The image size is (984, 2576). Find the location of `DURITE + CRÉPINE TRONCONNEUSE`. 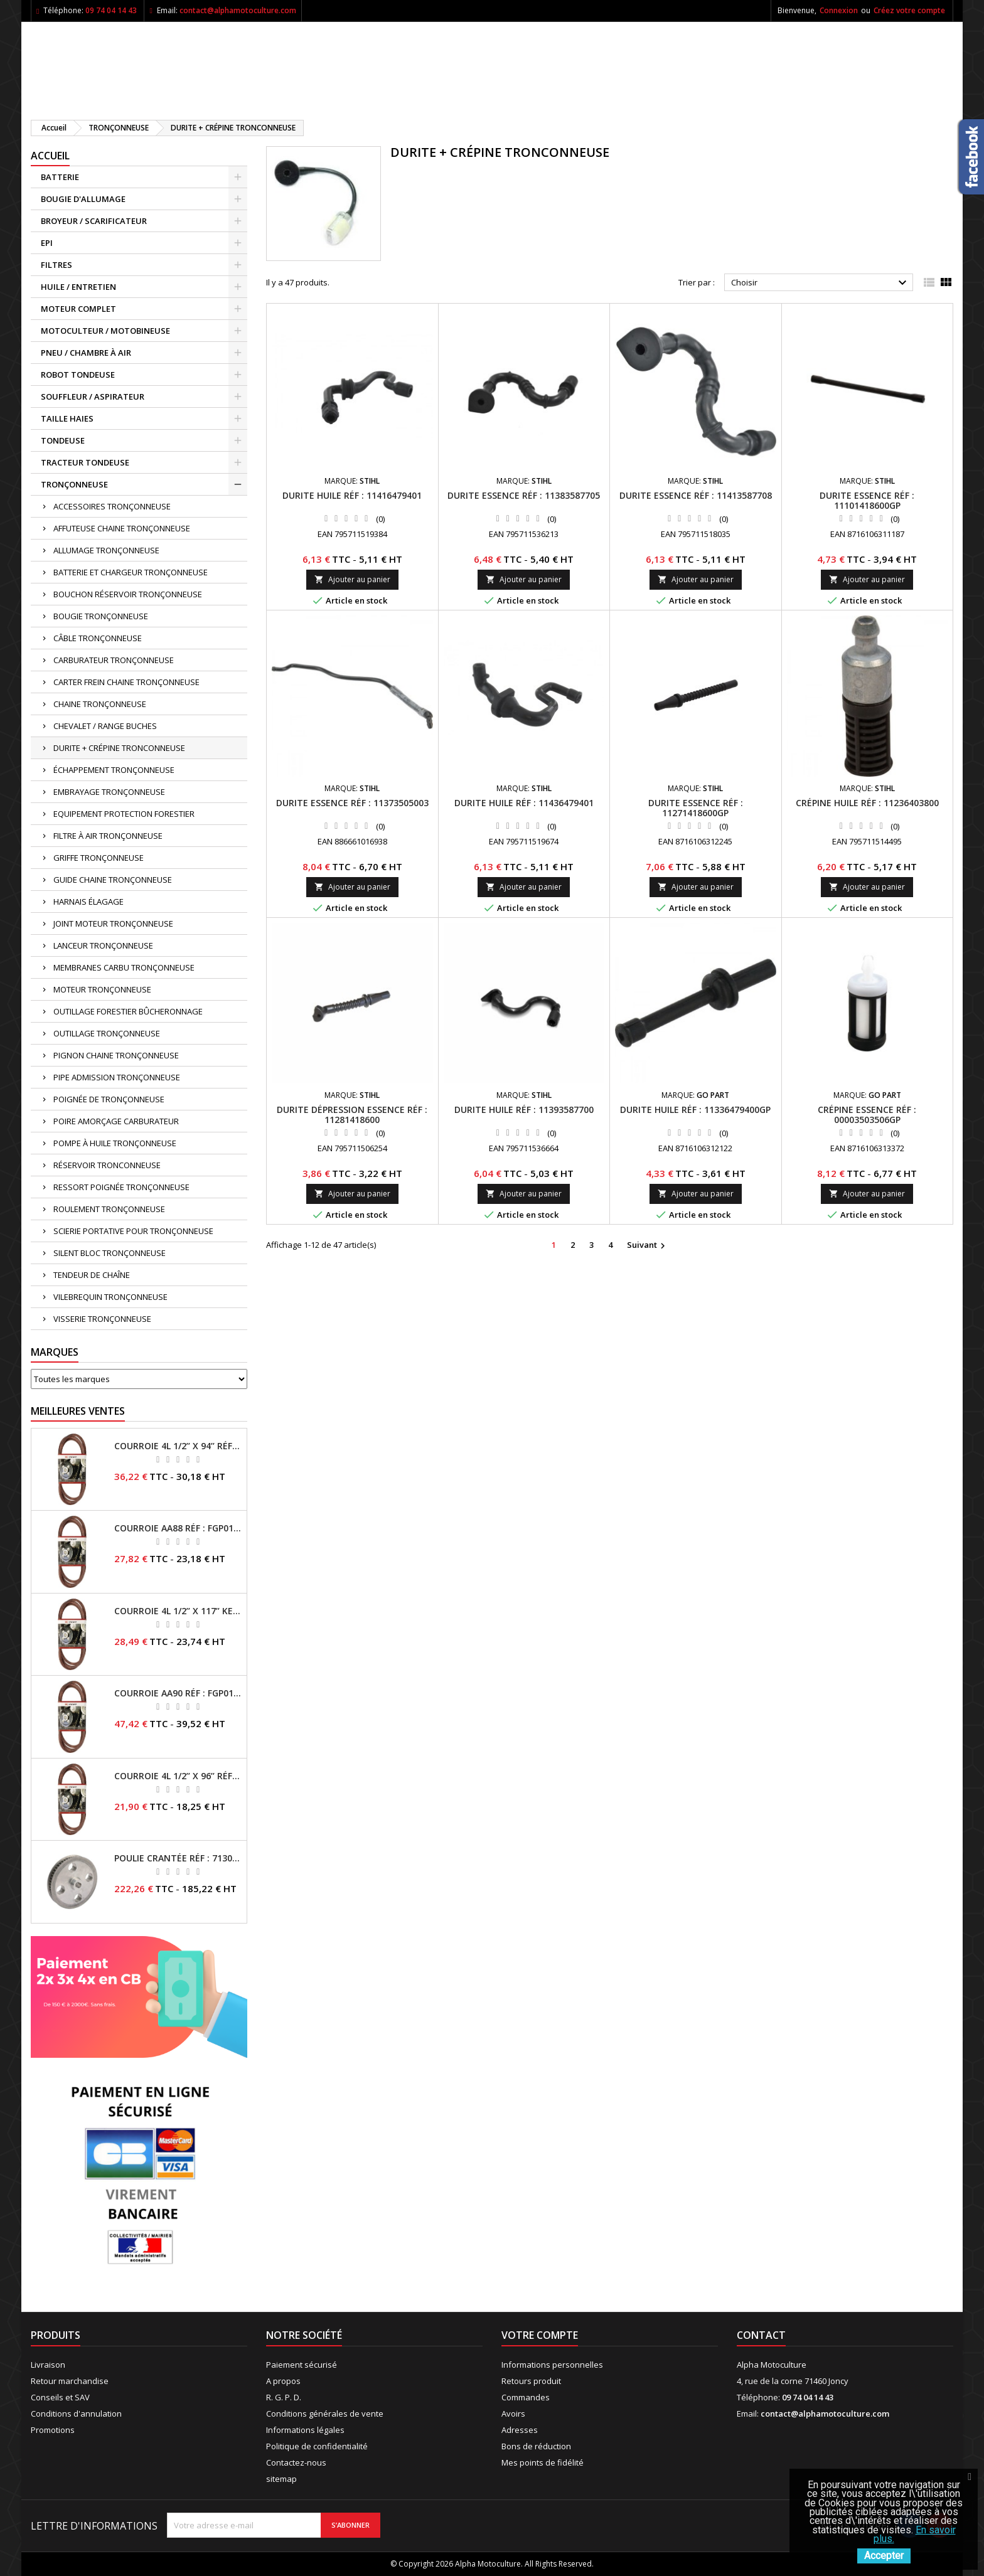

DURITE + CRÉPINE TRONCONNEUSE is located at coordinates (119, 747).